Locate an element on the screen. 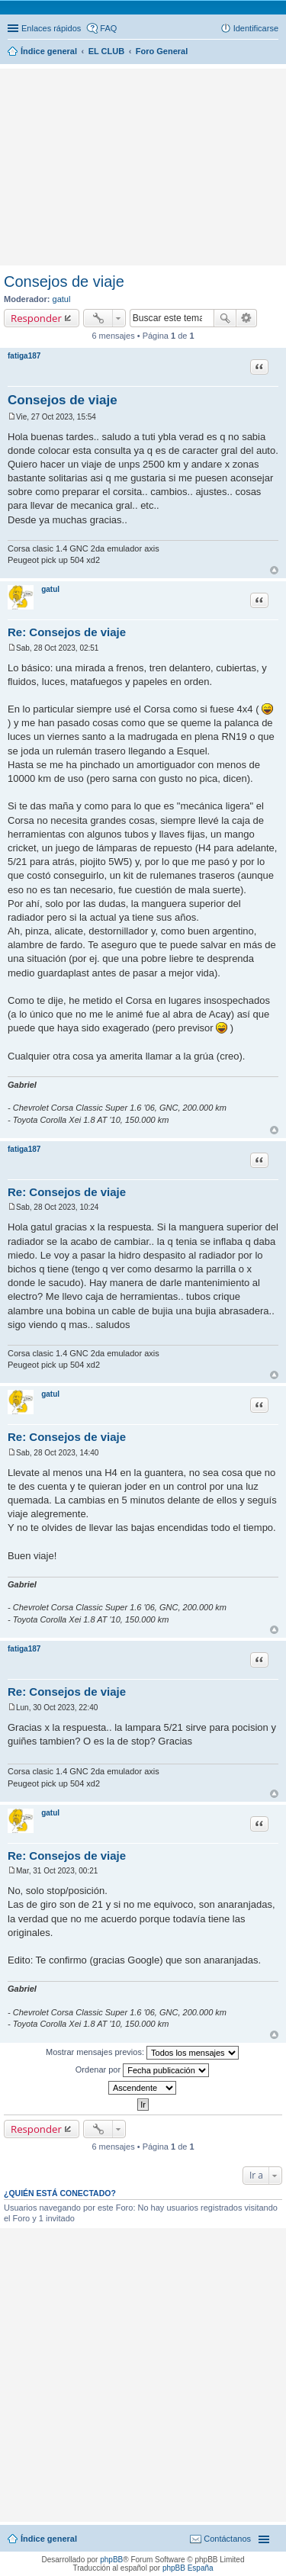 The height and width of the screenshot is (2576, 286). Buscar is located at coordinates (225, 318).